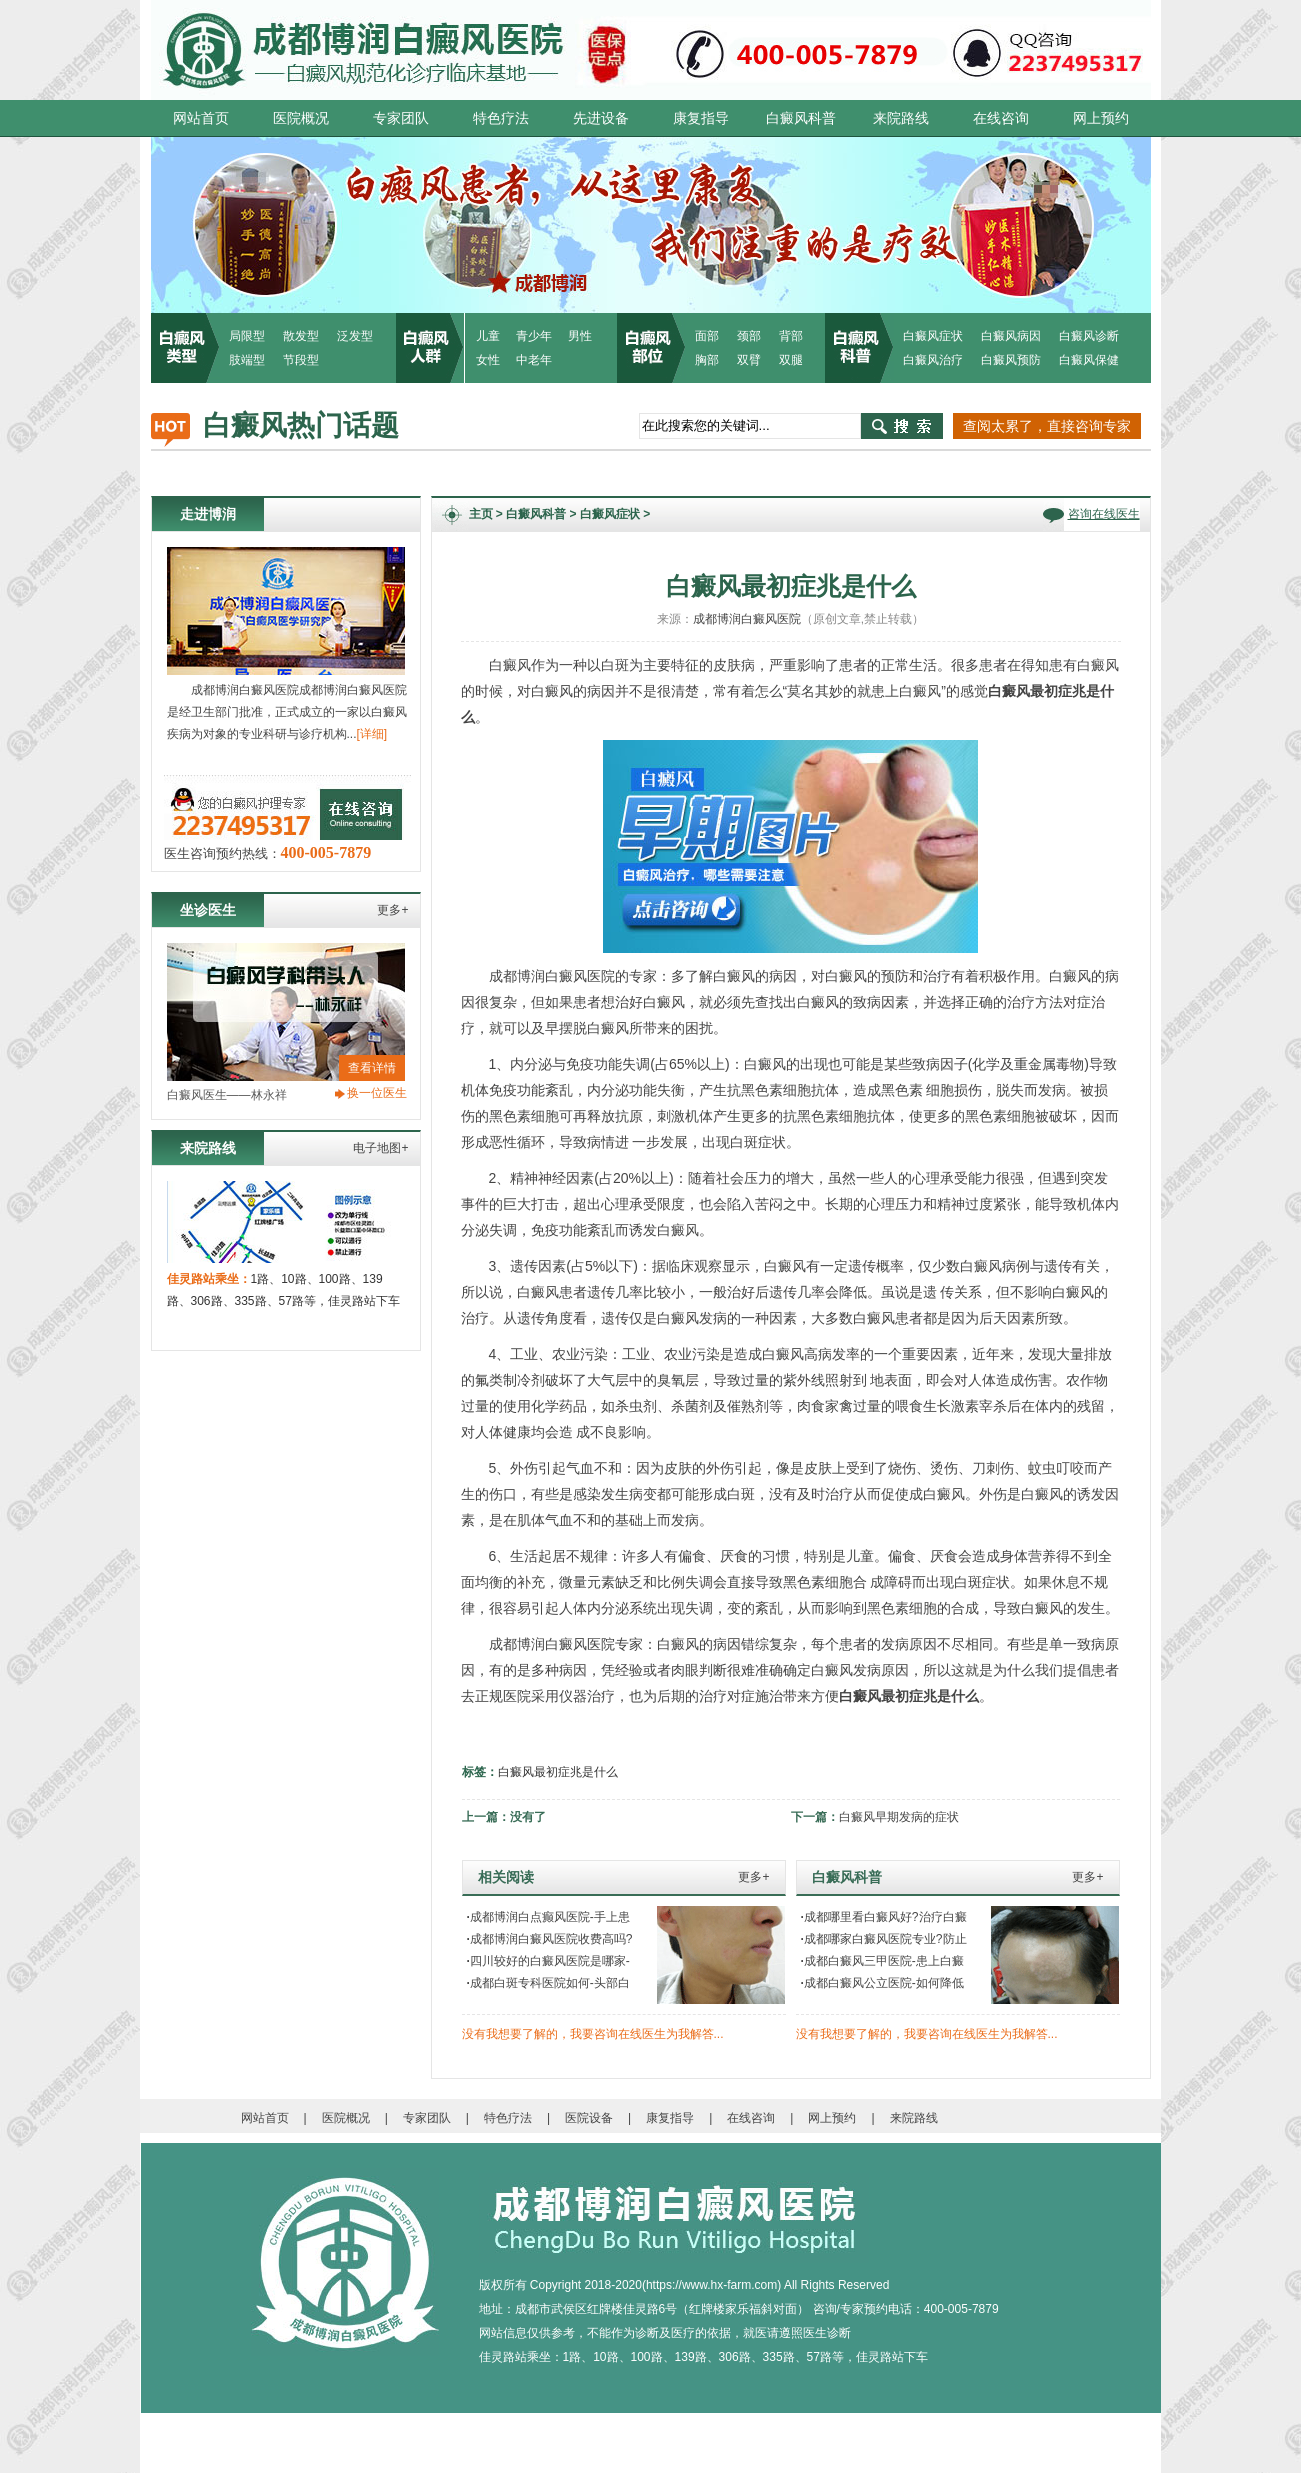 The image size is (1301, 2473). I want to click on 白癜风治疗, so click(933, 360).